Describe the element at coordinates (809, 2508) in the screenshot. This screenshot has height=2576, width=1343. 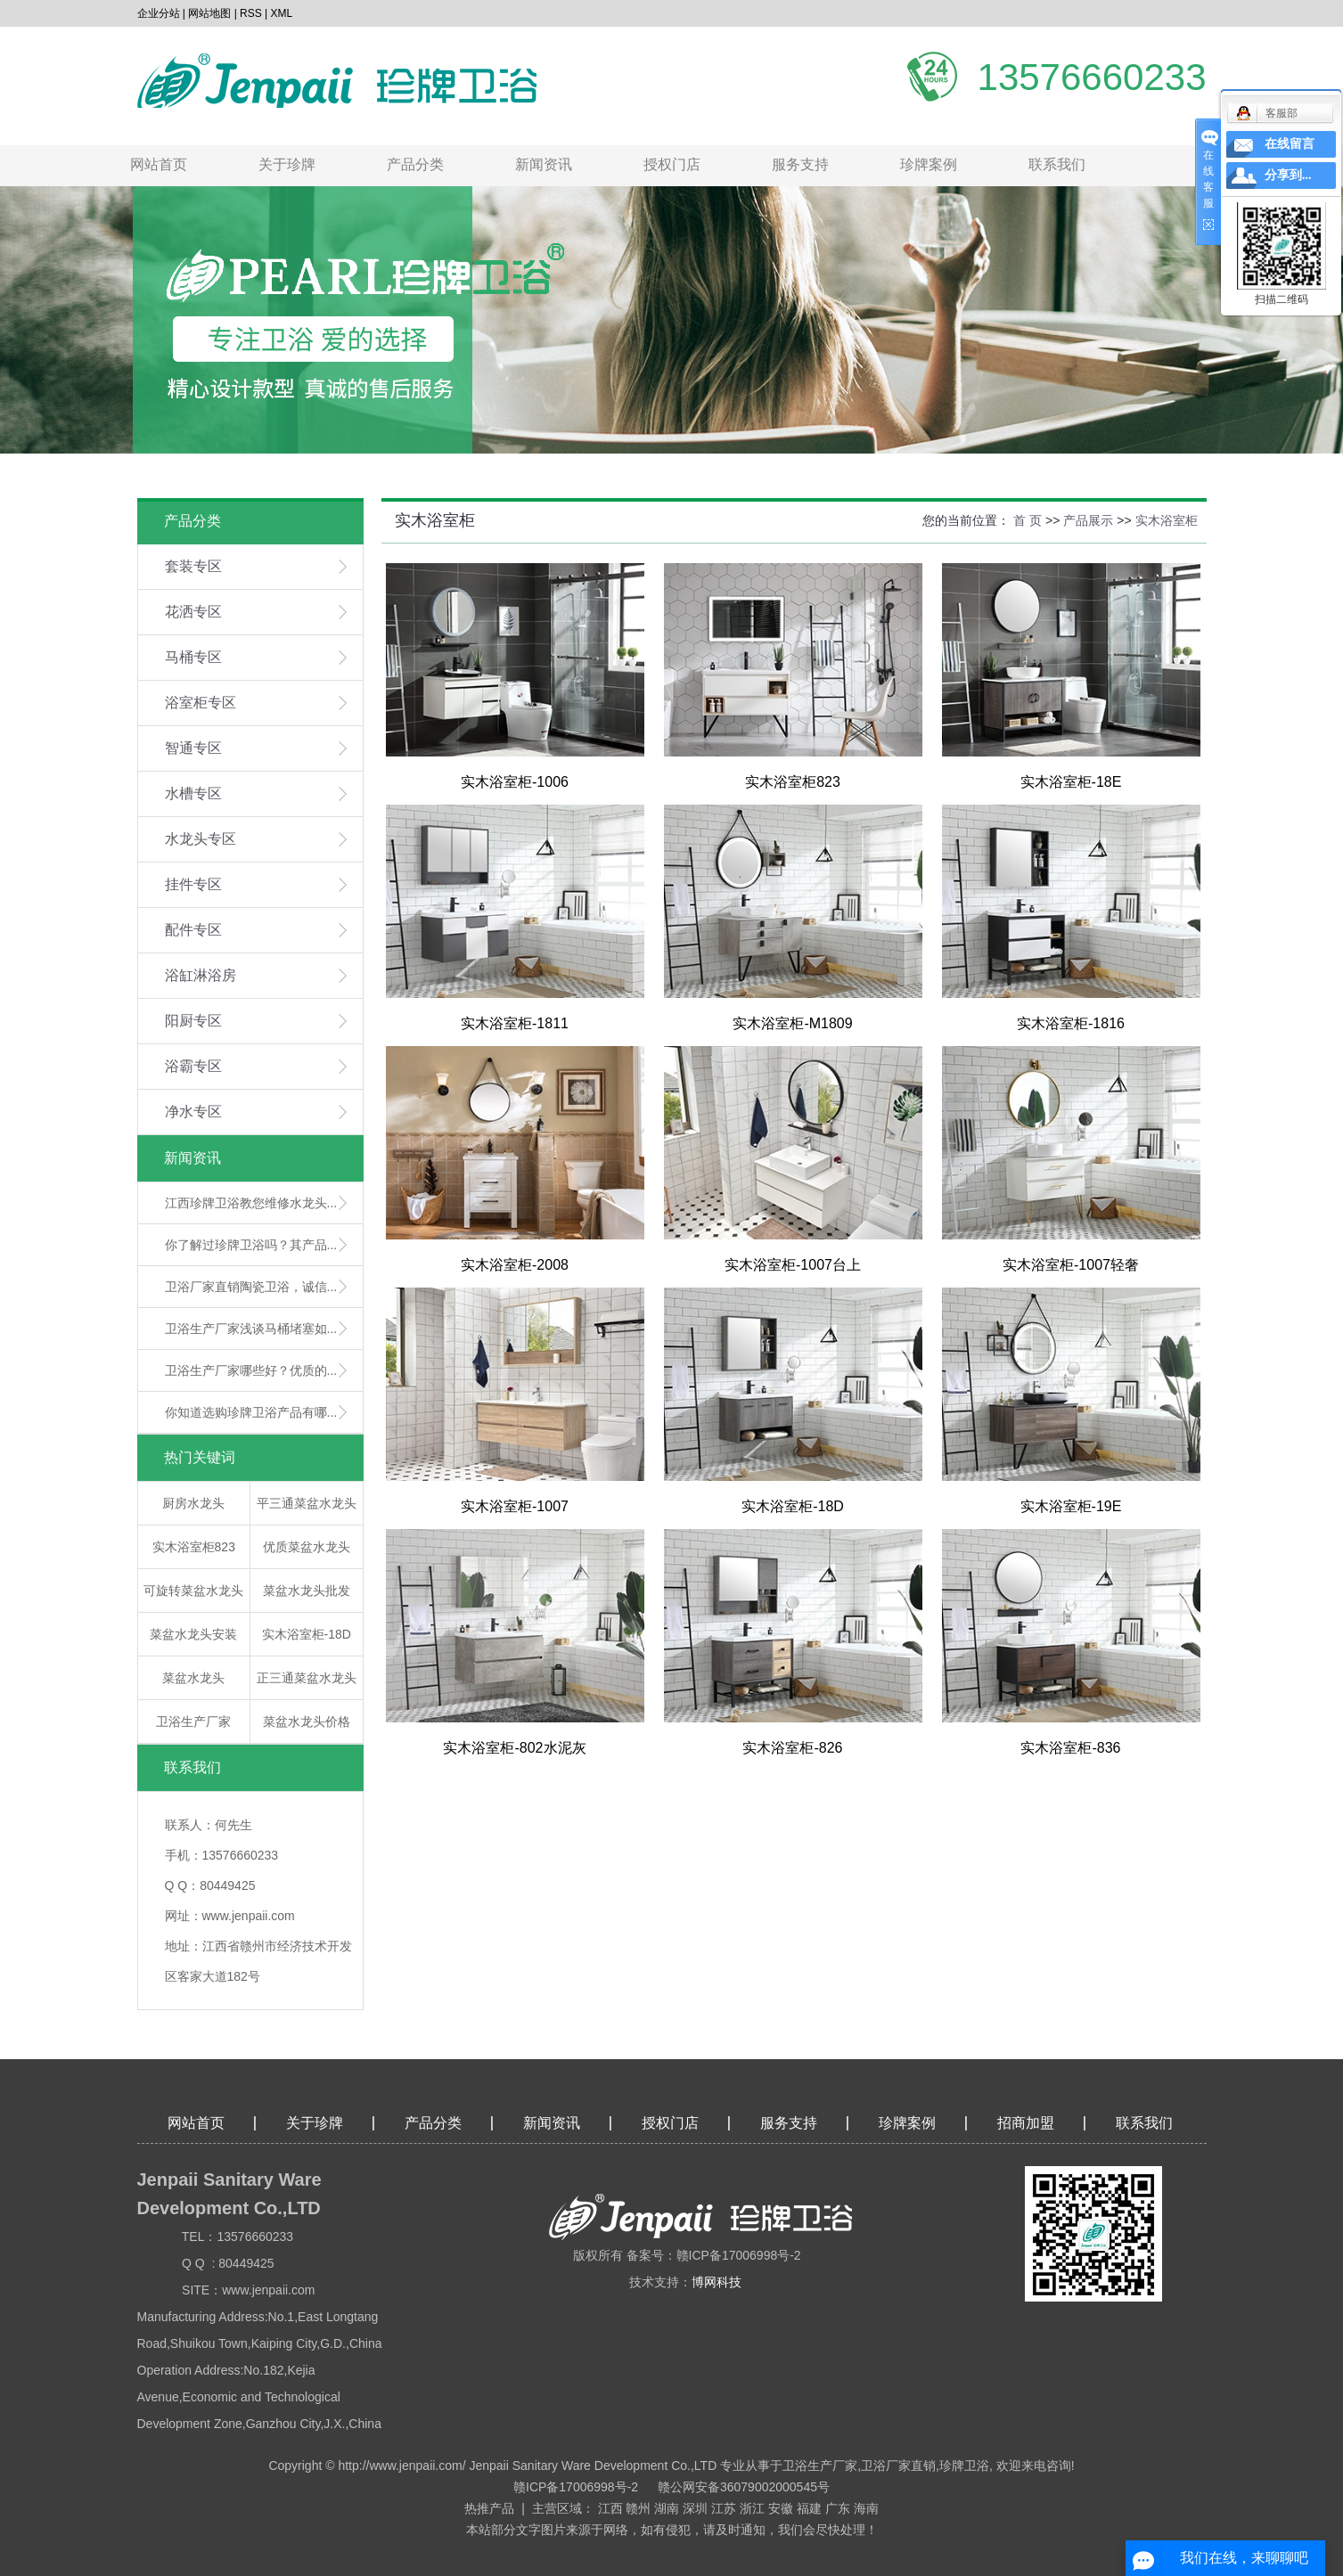
I see `福建` at that location.